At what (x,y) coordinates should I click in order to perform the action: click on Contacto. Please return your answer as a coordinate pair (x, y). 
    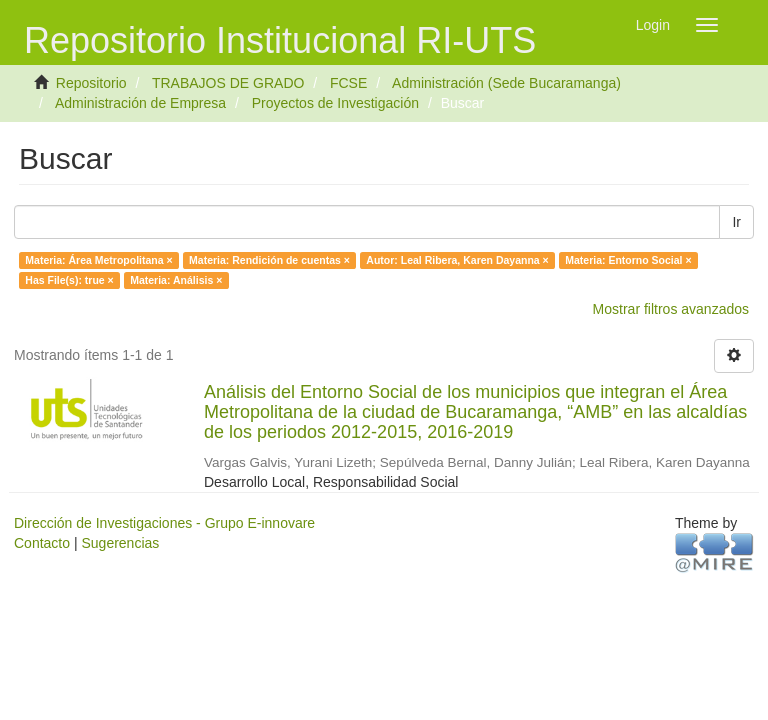
    Looking at the image, I should click on (42, 543).